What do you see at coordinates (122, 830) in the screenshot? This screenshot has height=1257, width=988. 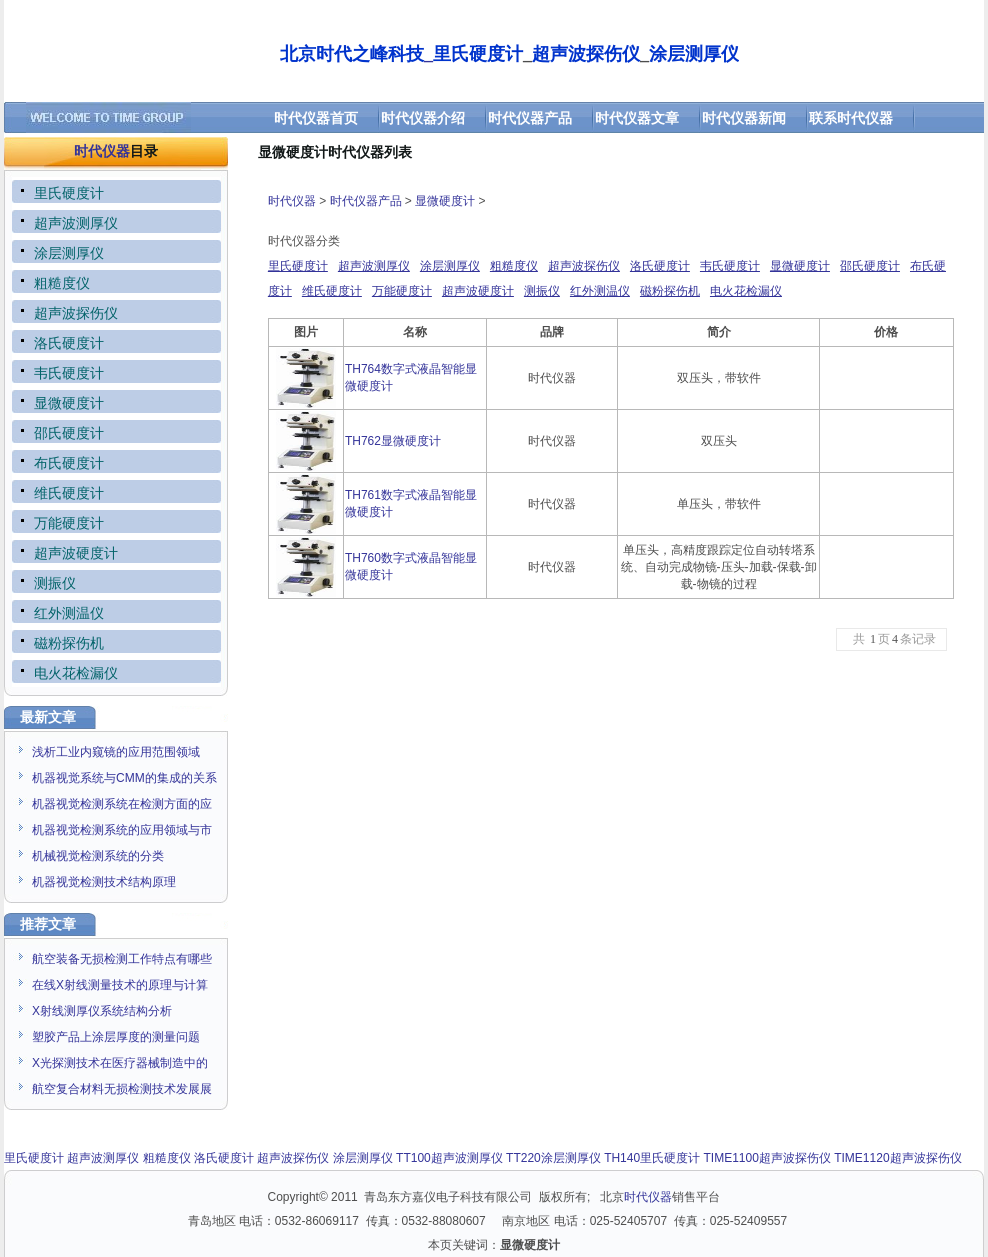 I see `机器视觉检测系统的应用领域与市` at bounding box center [122, 830].